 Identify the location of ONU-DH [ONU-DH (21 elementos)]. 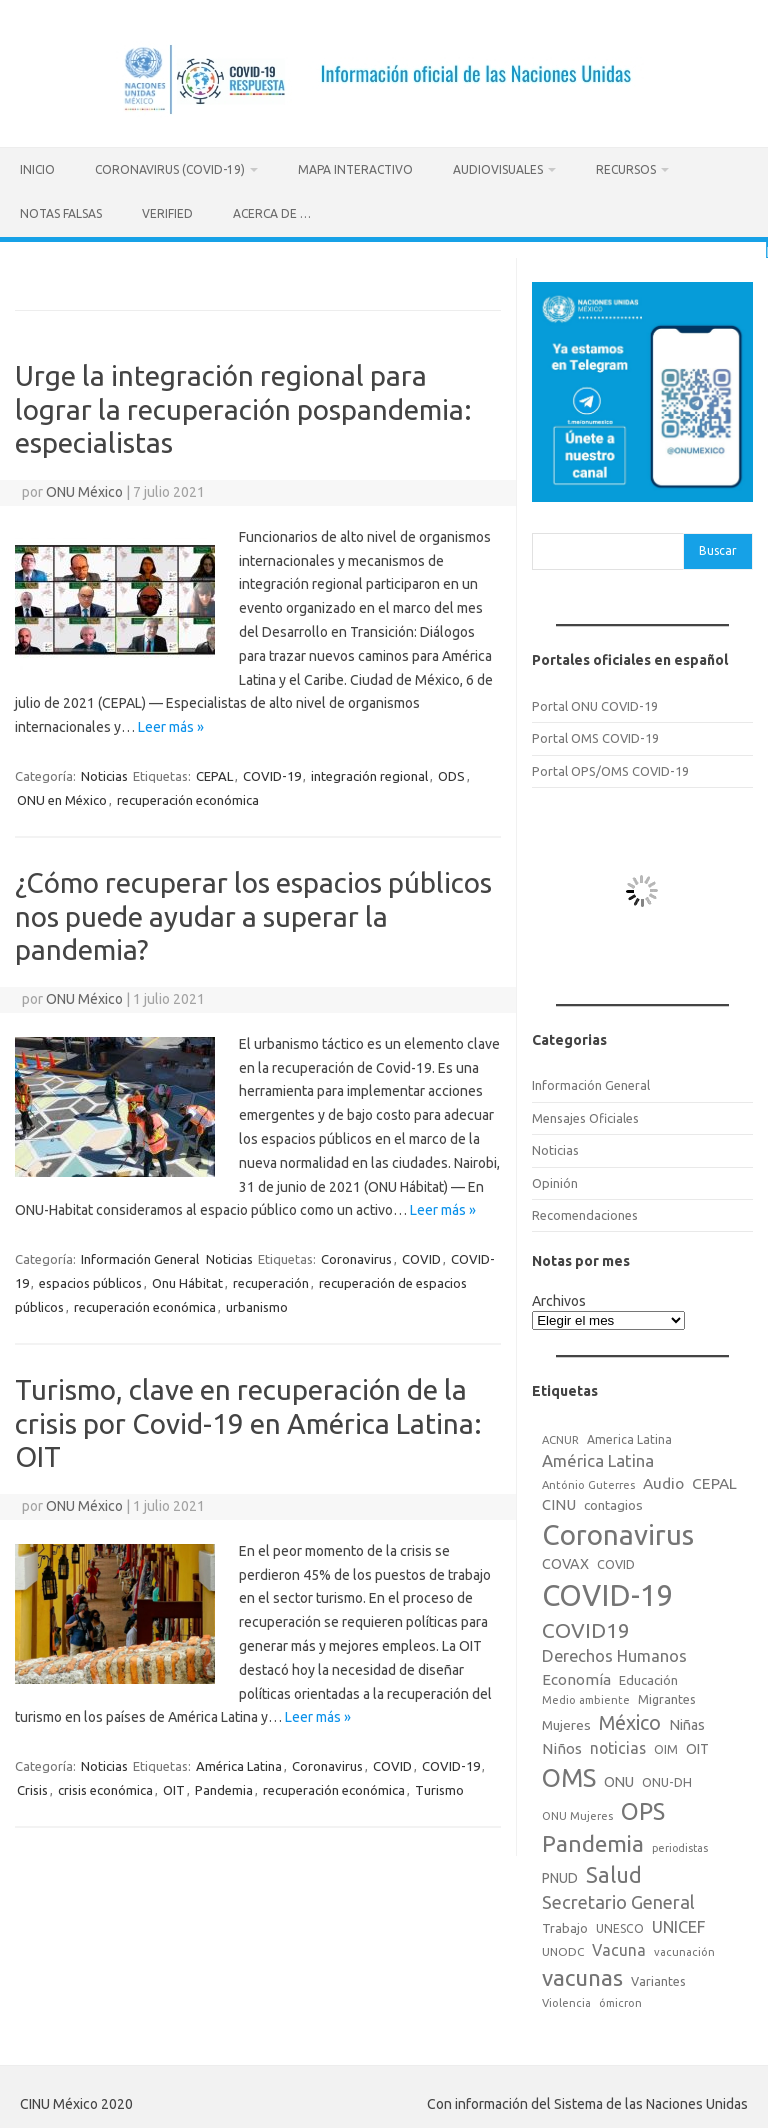
(667, 1779).